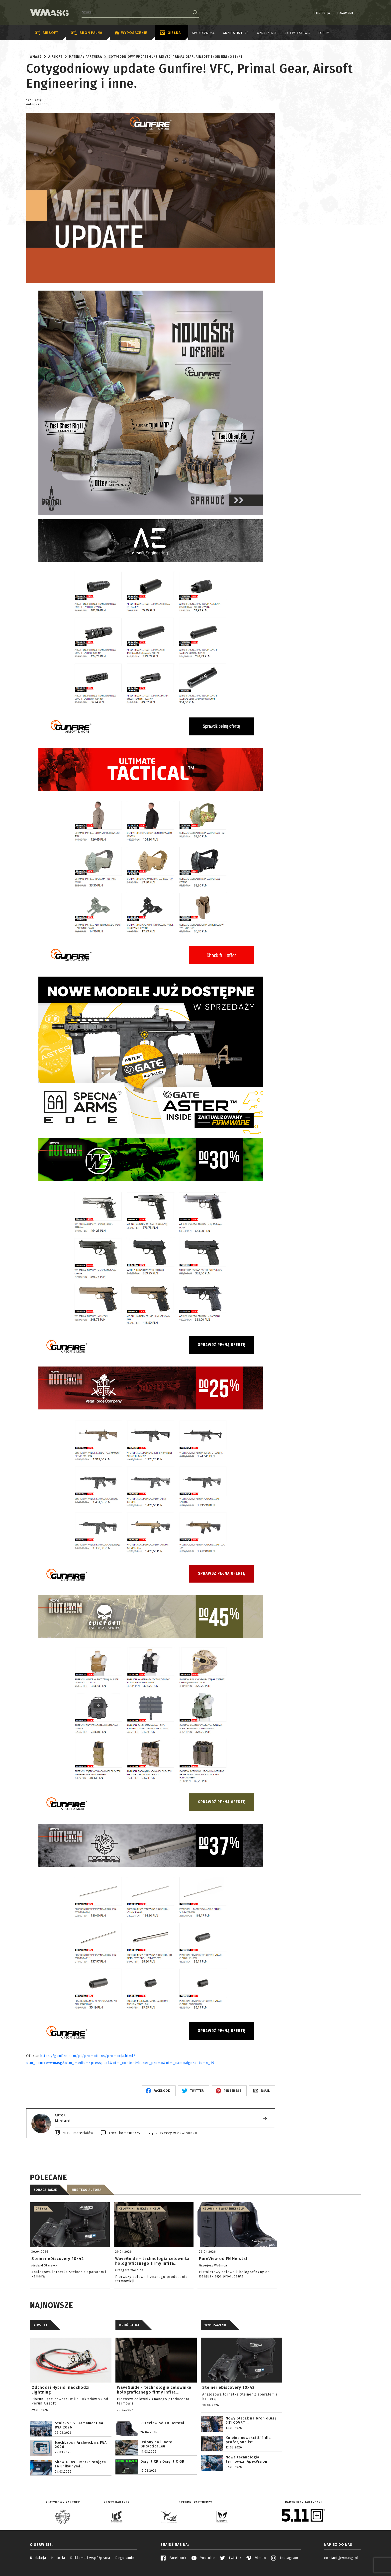 Image resolution: width=391 pixels, height=2576 pixels. What do you see at coordinates (170, 32) in the screenshot?
I see `Giełda` at bounding box center [170, 32].